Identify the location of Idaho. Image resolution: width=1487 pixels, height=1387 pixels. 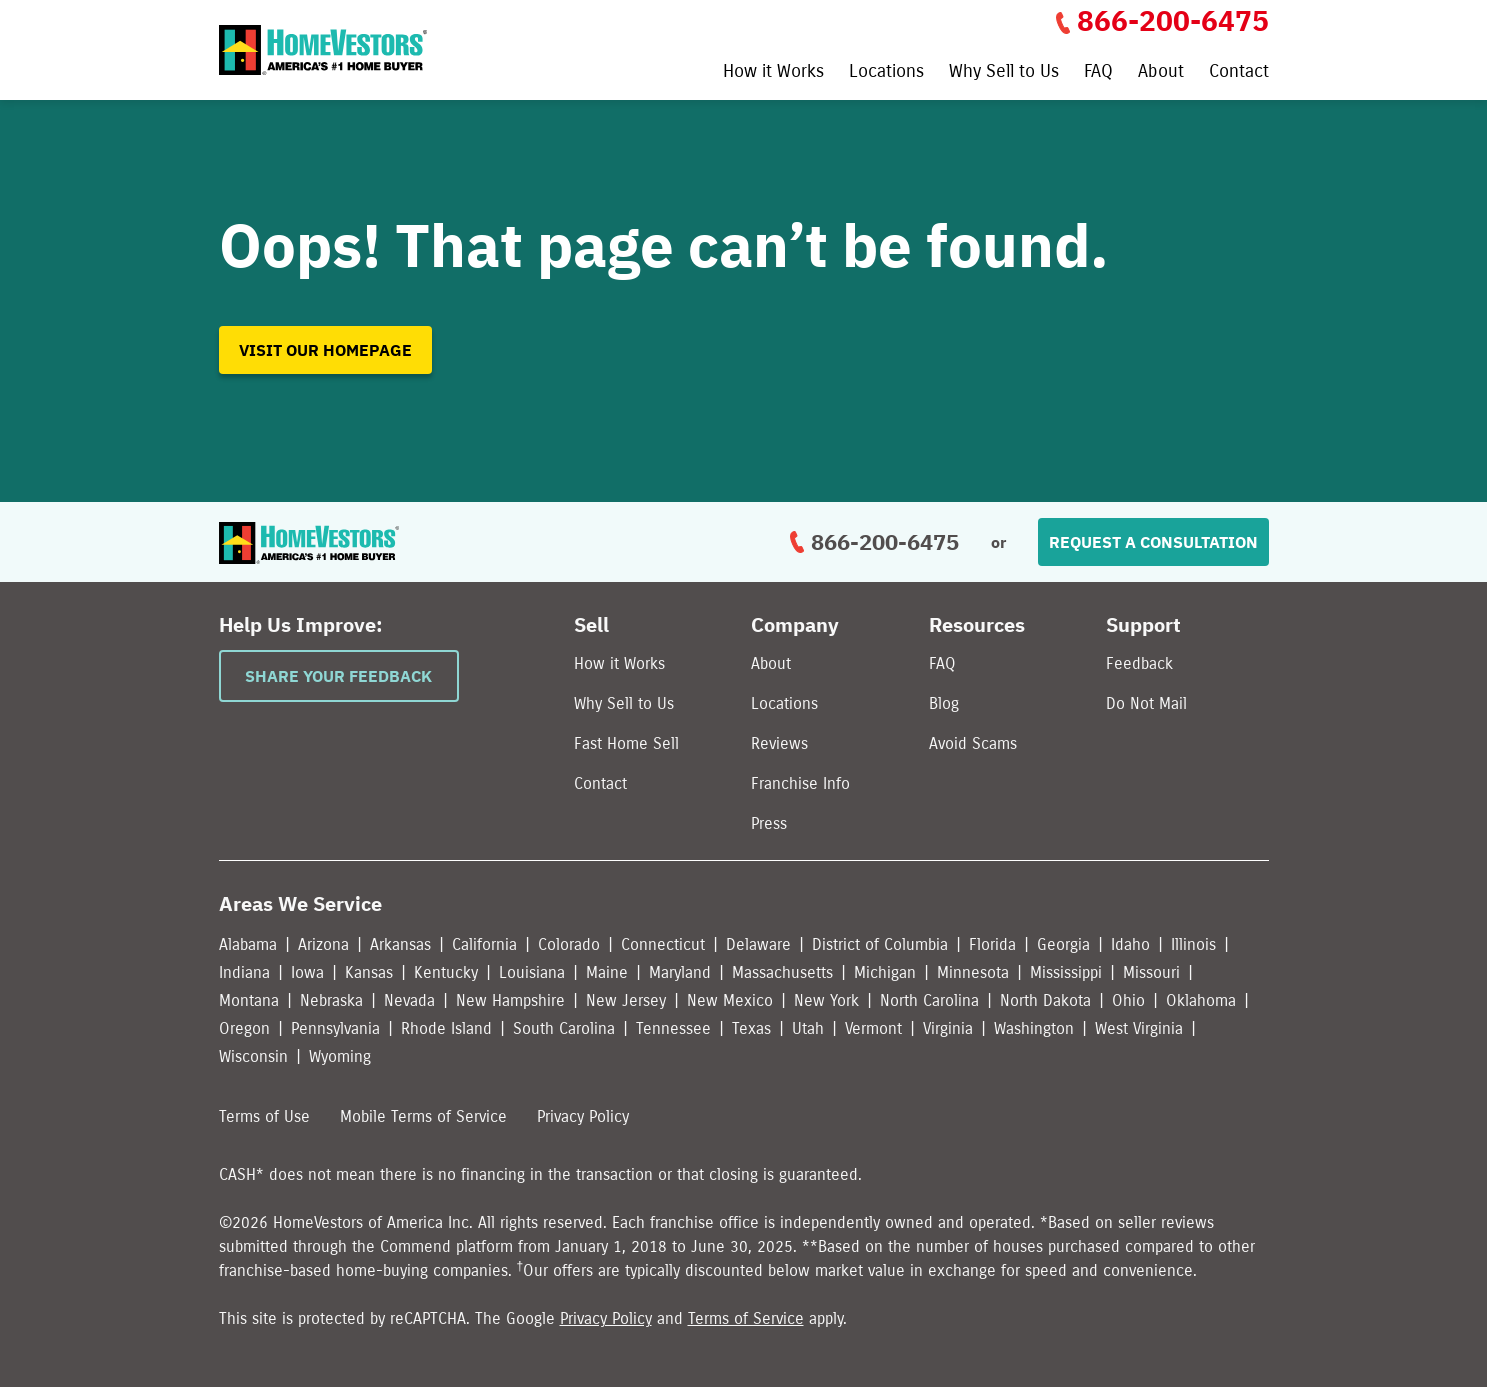
(1130, 944).